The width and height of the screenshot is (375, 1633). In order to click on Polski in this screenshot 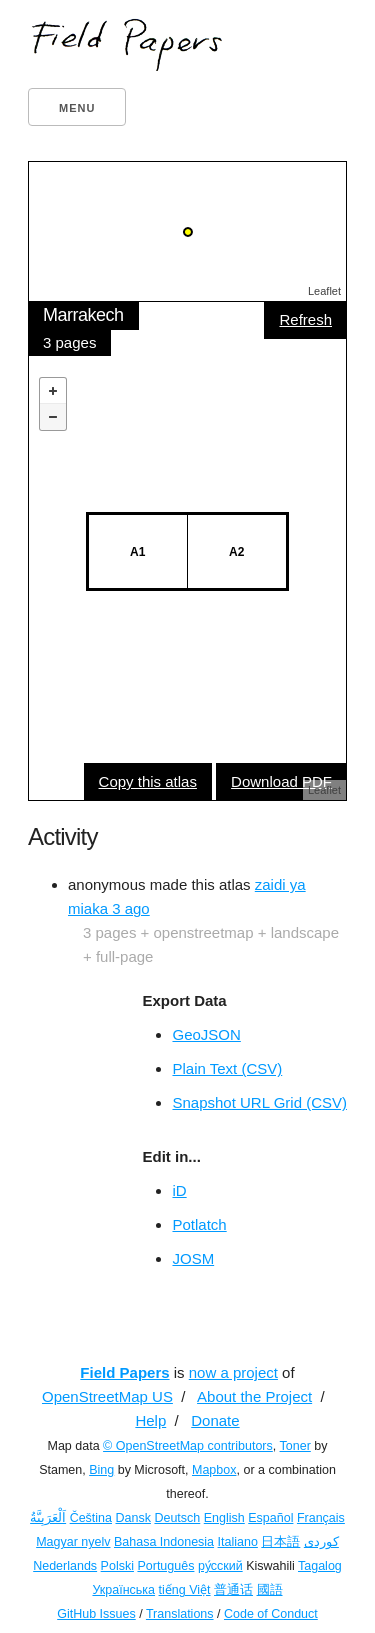, I will do `click(117, 1566)`.